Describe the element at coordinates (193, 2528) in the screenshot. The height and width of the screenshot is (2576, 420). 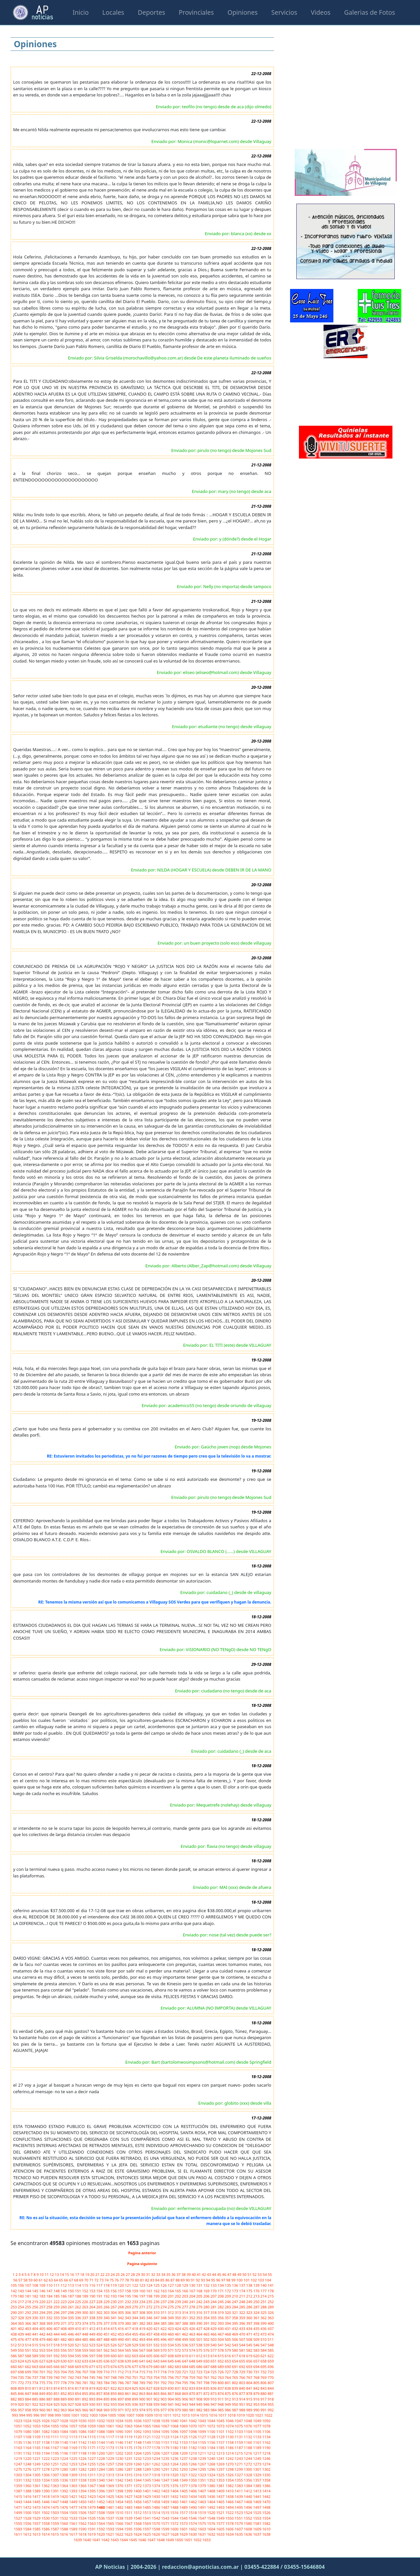
I see `1602` at that location.